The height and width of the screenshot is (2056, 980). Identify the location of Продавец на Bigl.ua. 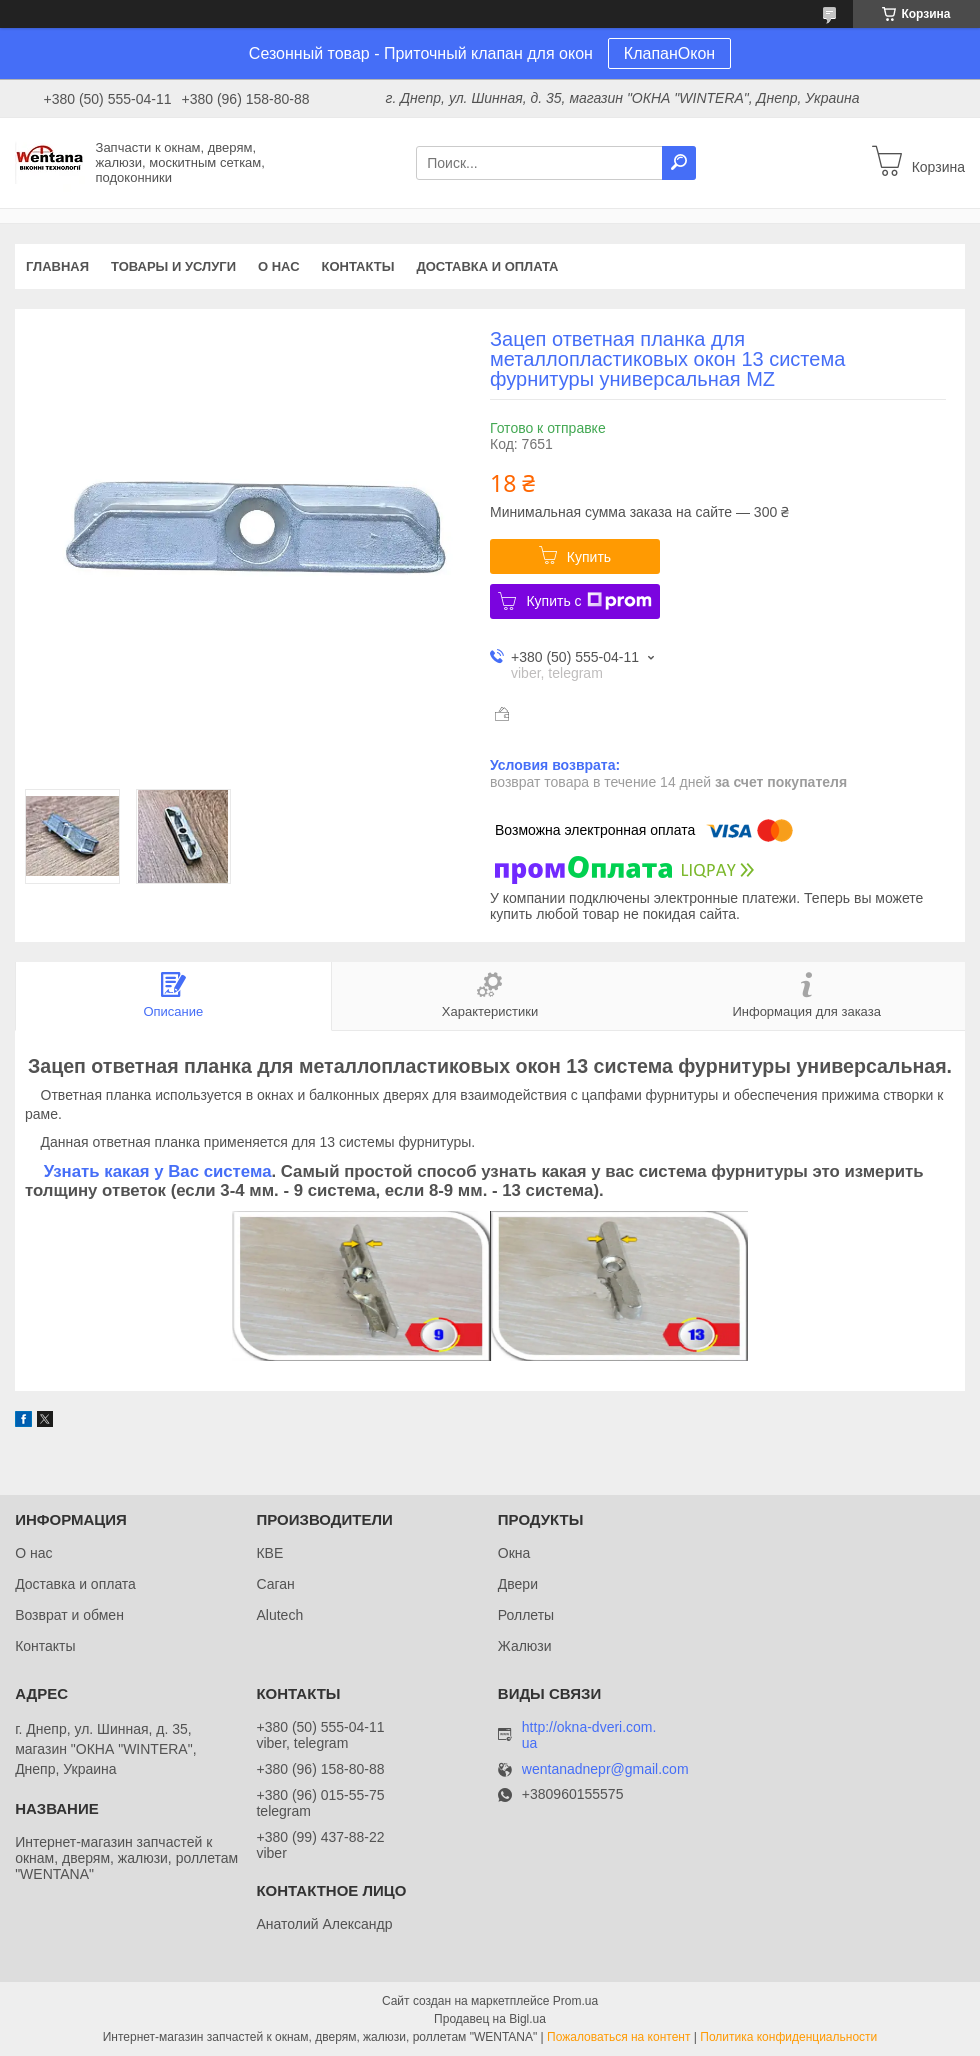
(490, 2019).